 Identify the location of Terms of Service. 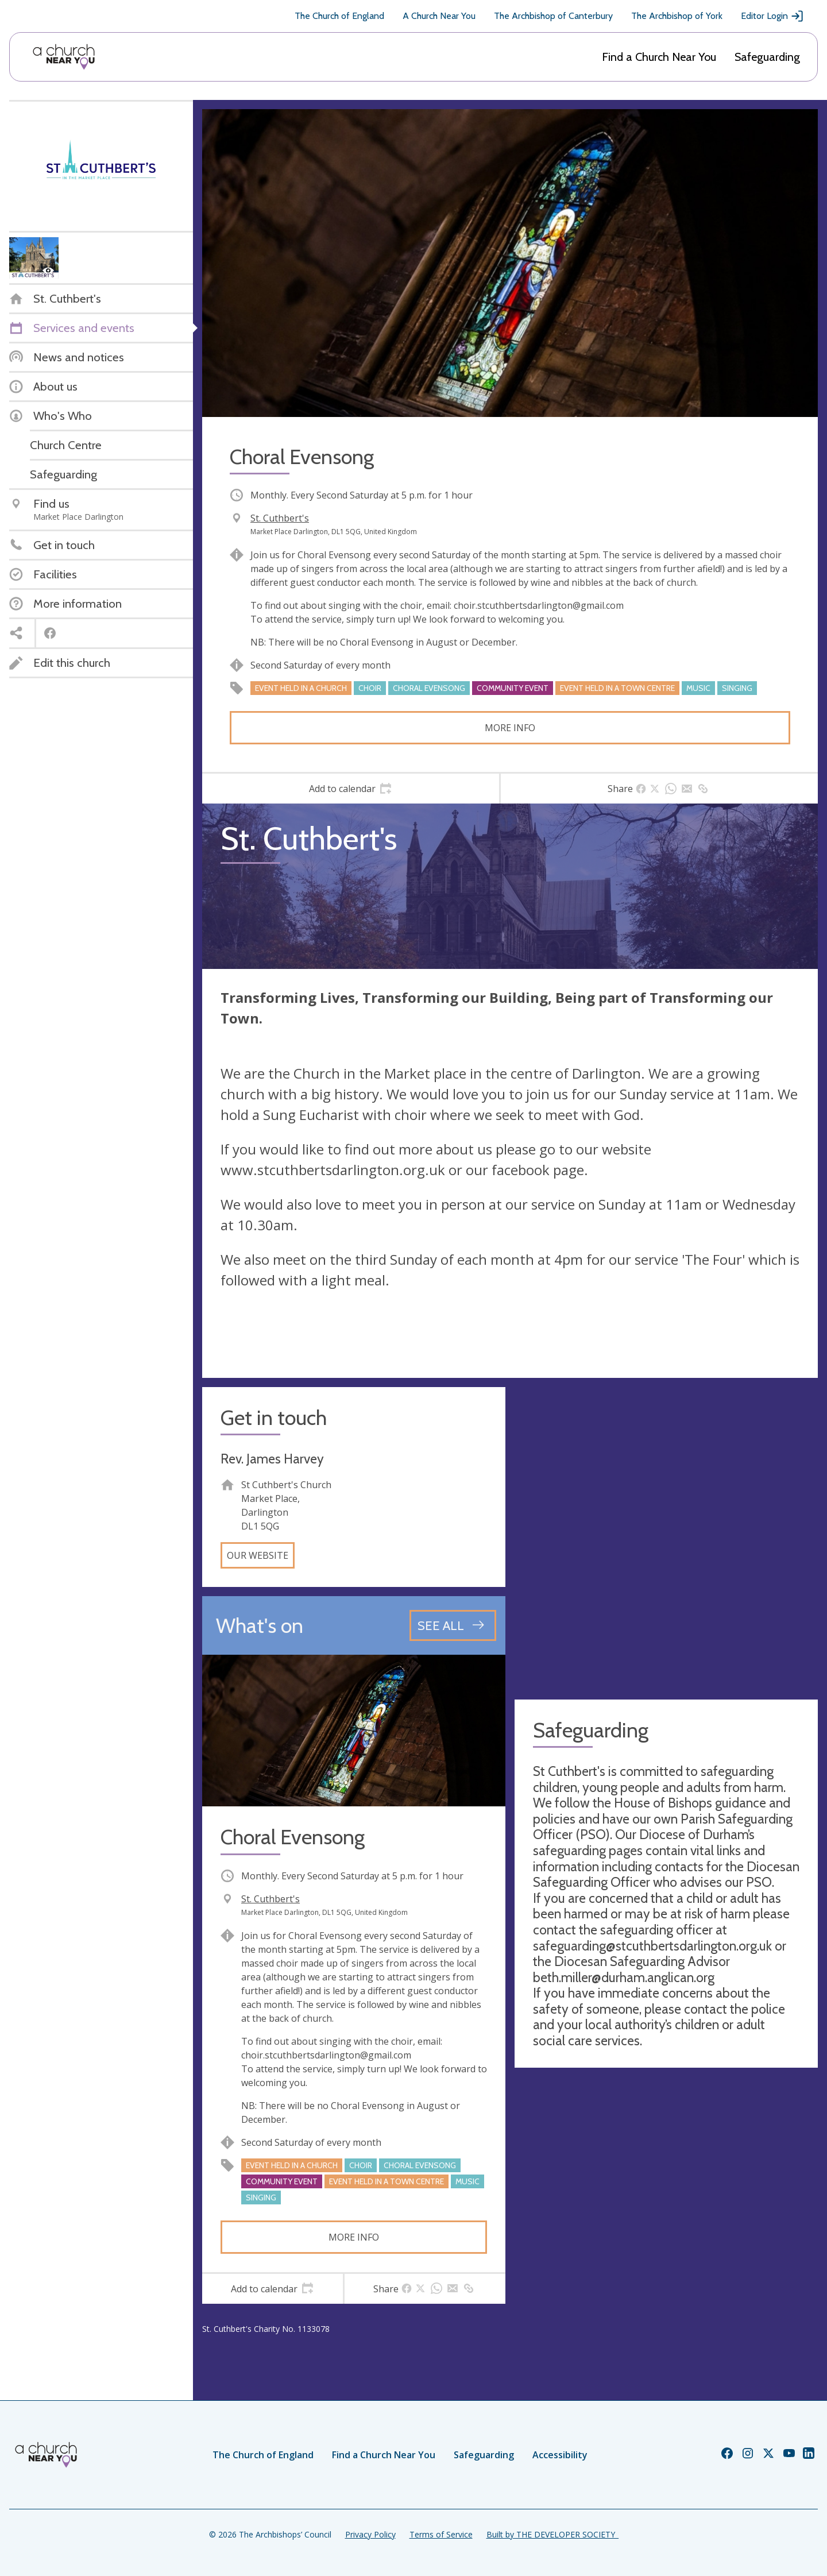
(441, 2534).